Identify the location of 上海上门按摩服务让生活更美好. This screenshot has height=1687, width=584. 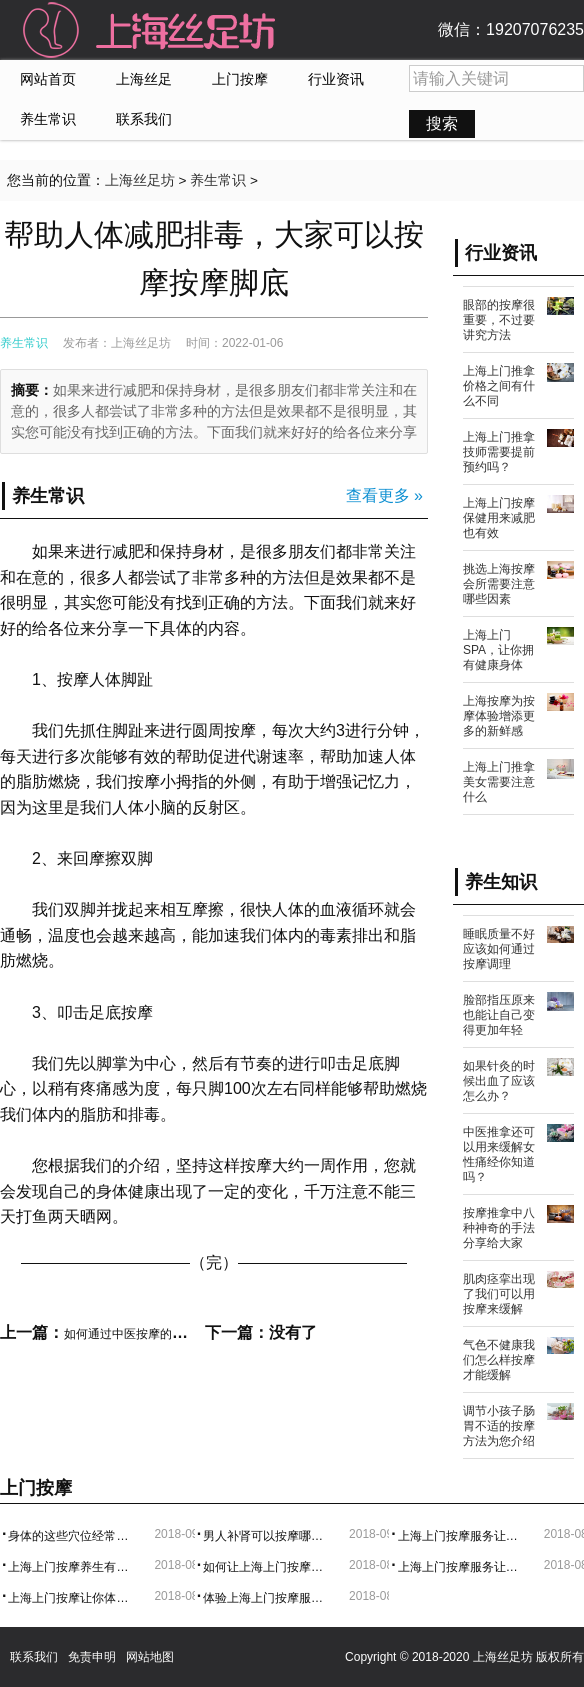
(463, 1567).